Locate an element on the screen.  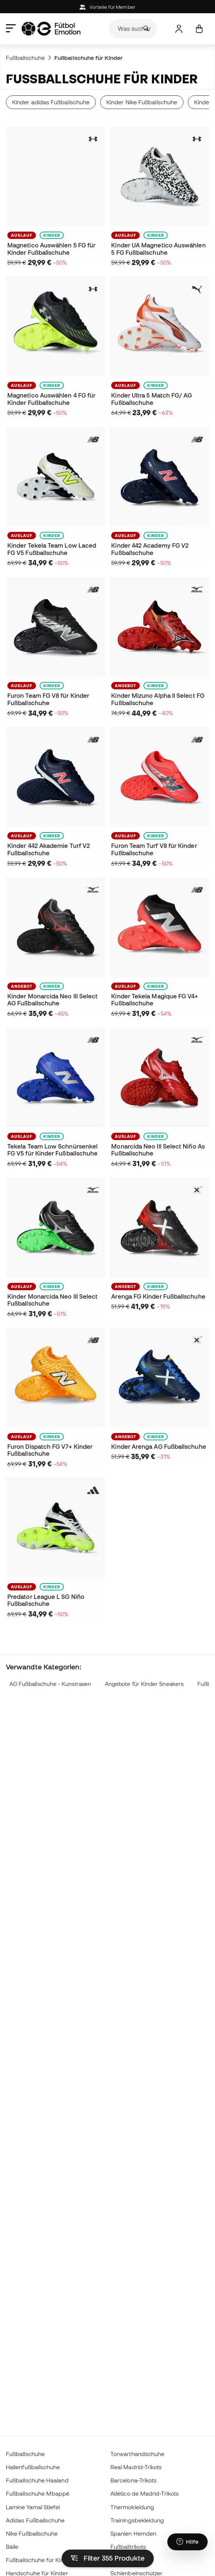
Barcelona-Trikots is located at coordinates (133, 2480).